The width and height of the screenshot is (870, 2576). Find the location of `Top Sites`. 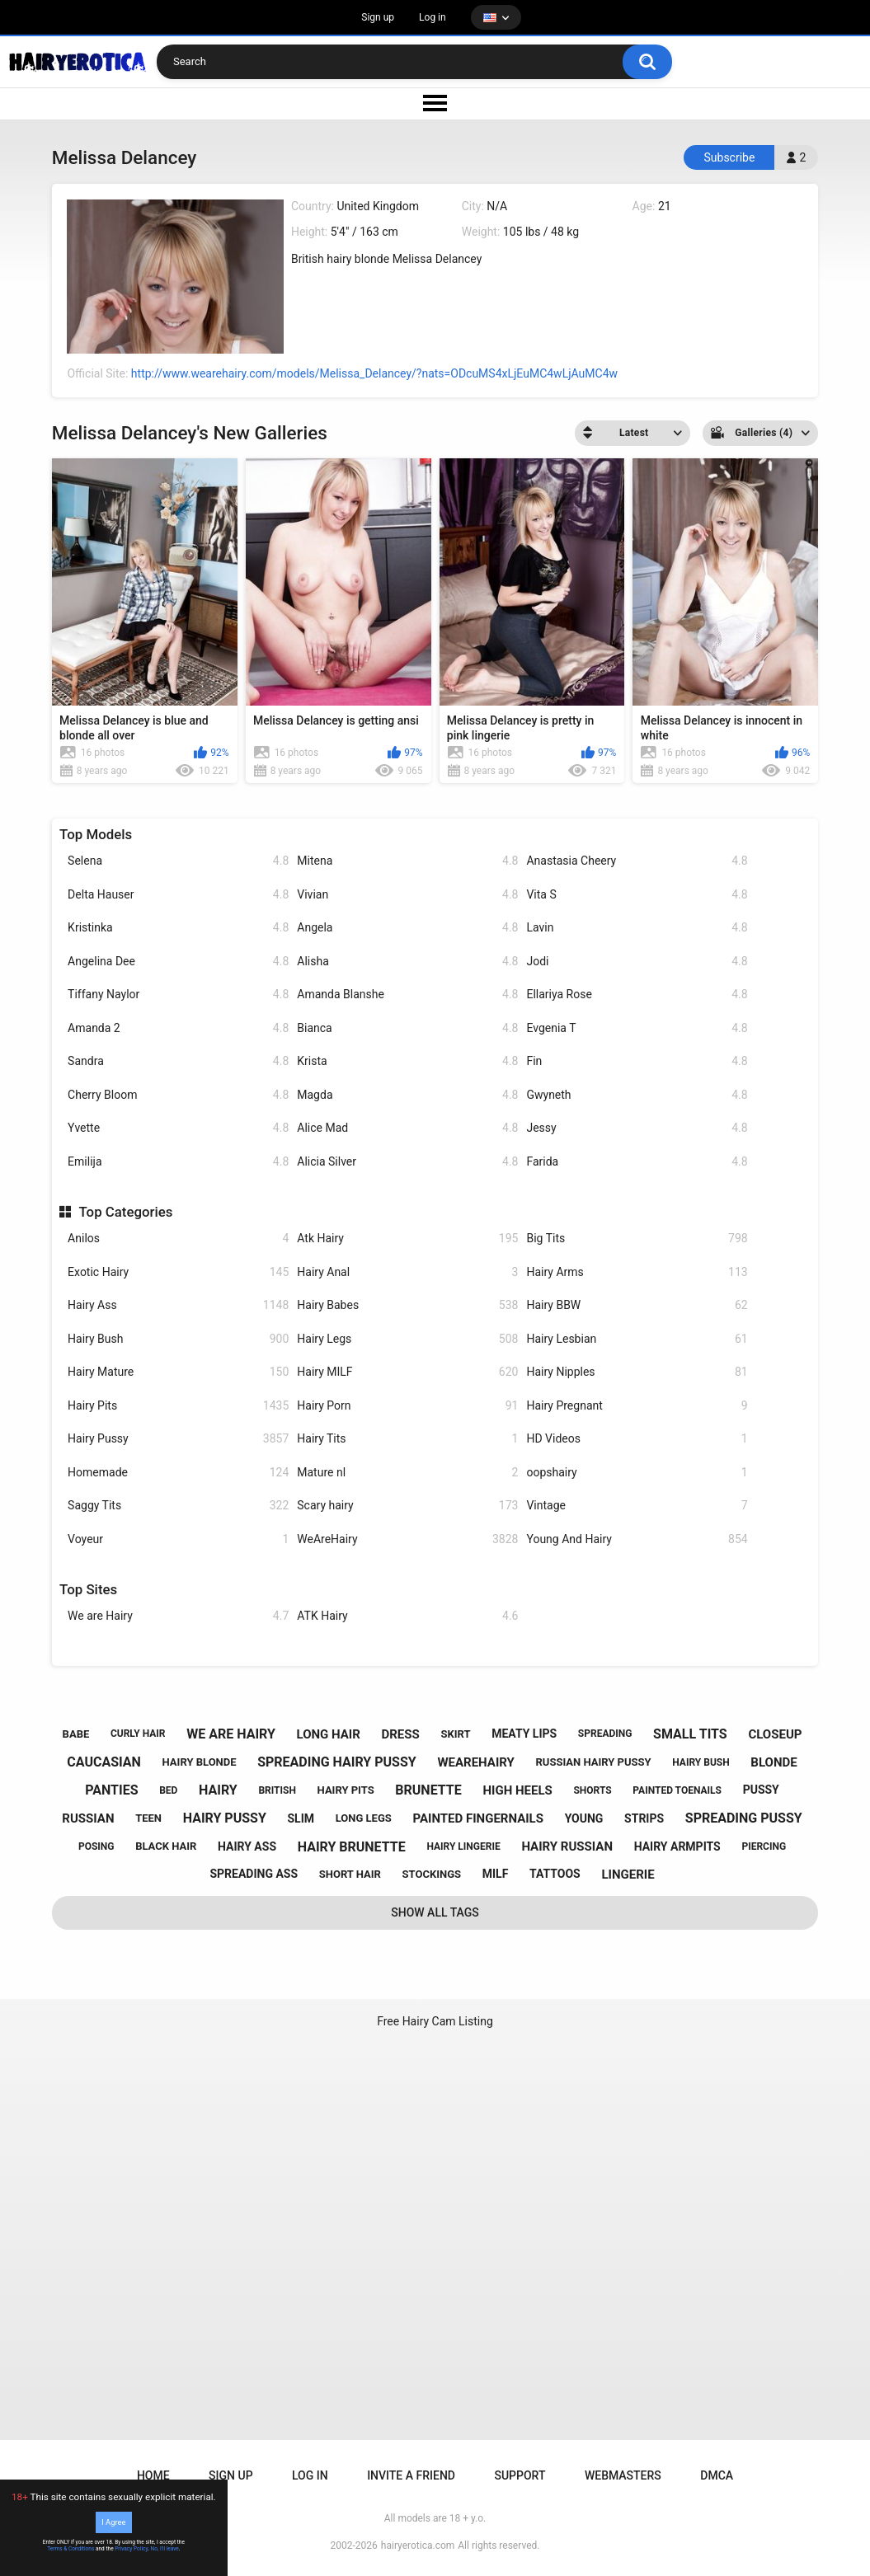

Top Sites is located at coordinates (88, 1589).